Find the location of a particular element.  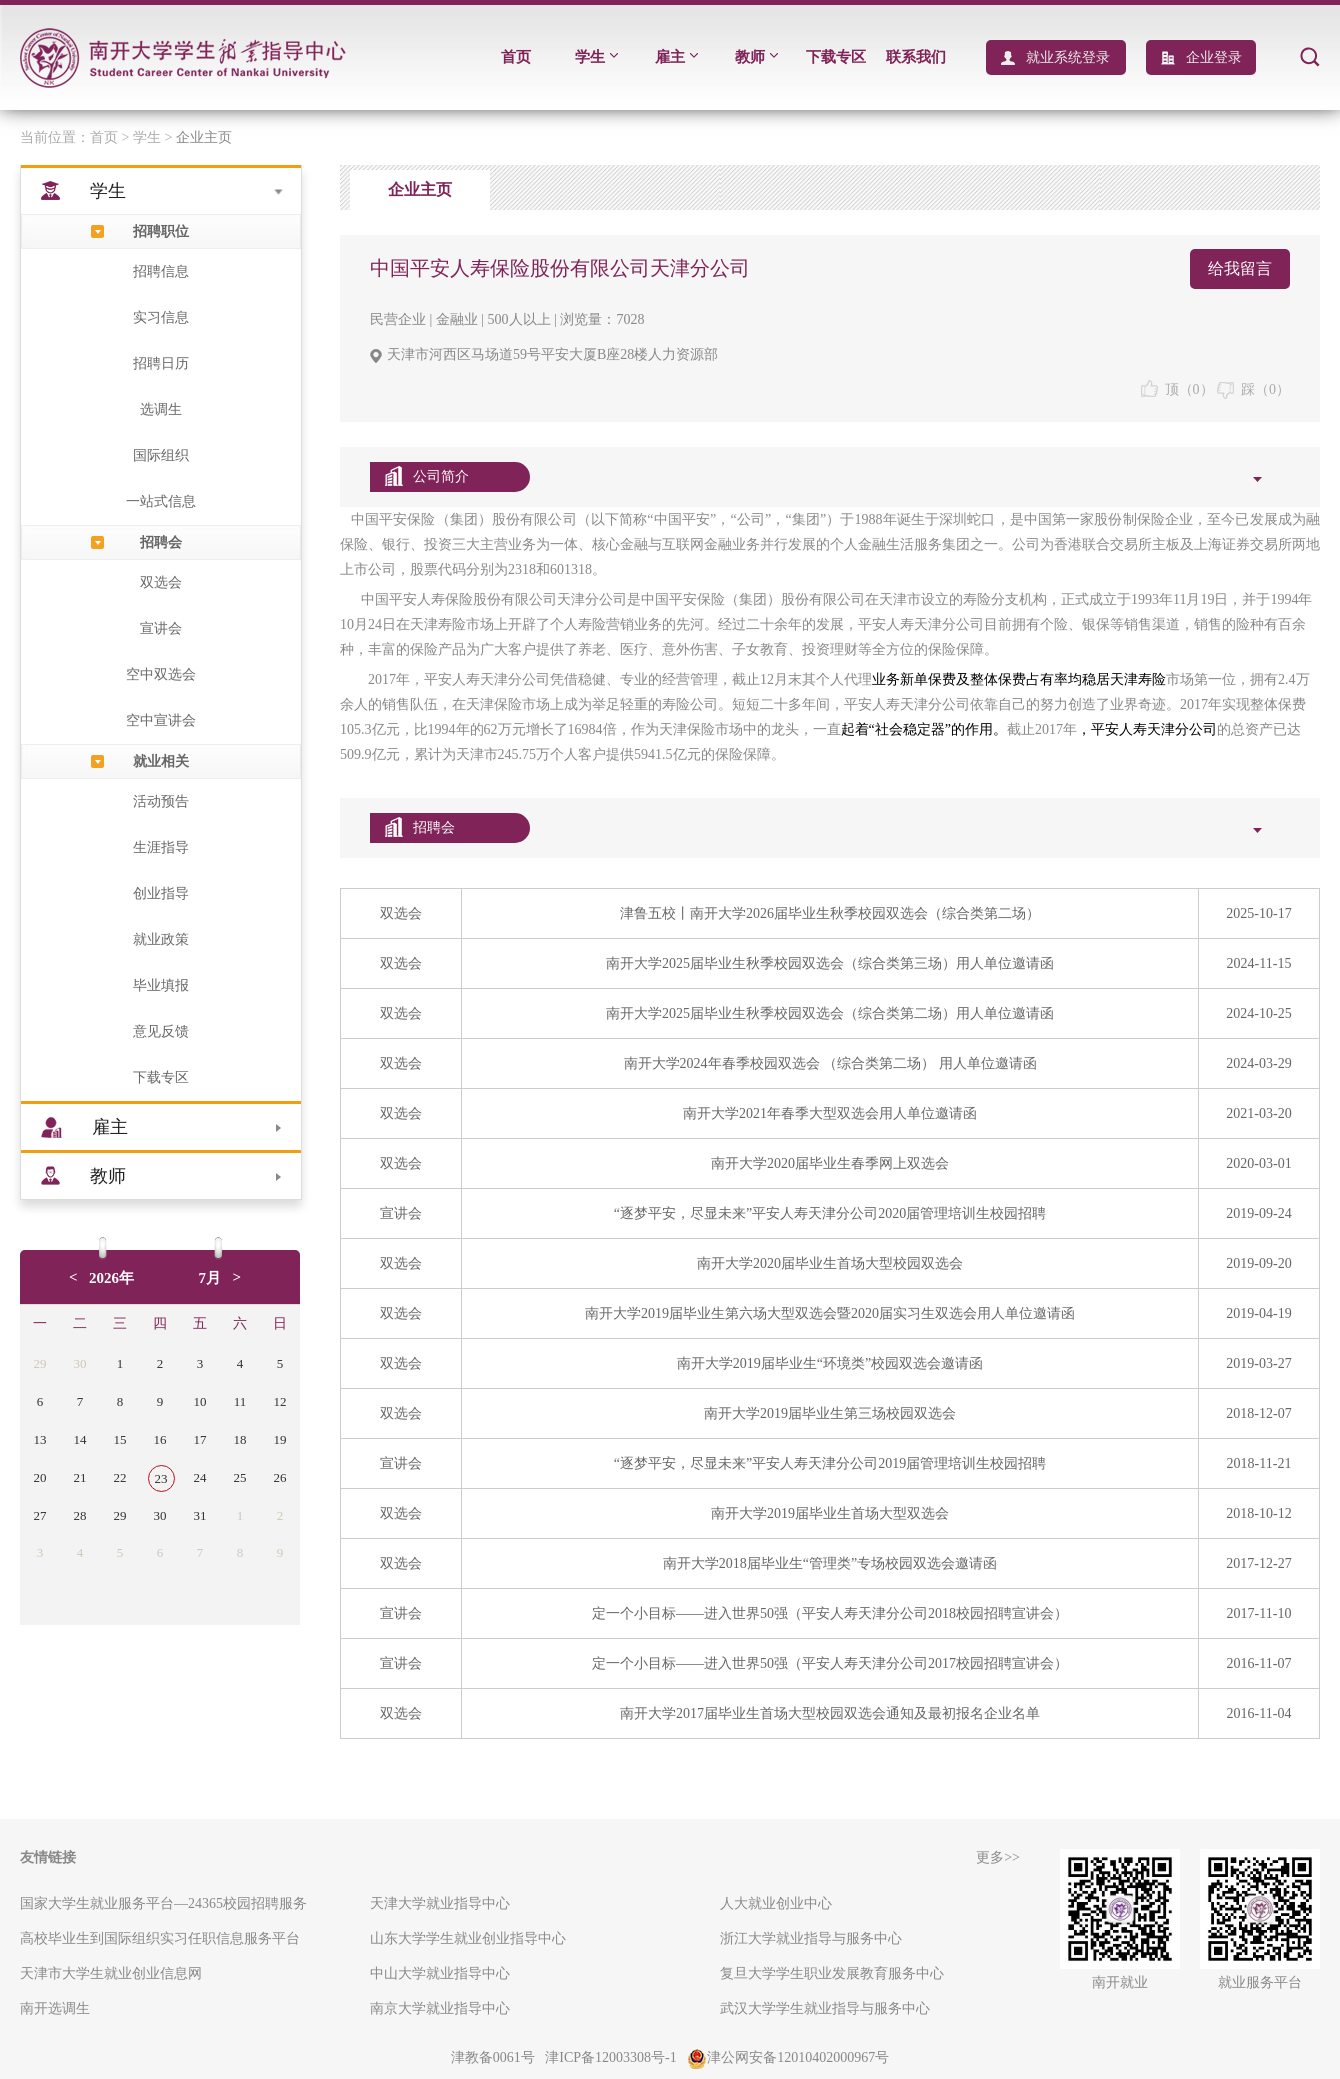

南开大学2018届毕业生“管理类”专场校园双选会邀请函 is located at coordinates (830, 1563).